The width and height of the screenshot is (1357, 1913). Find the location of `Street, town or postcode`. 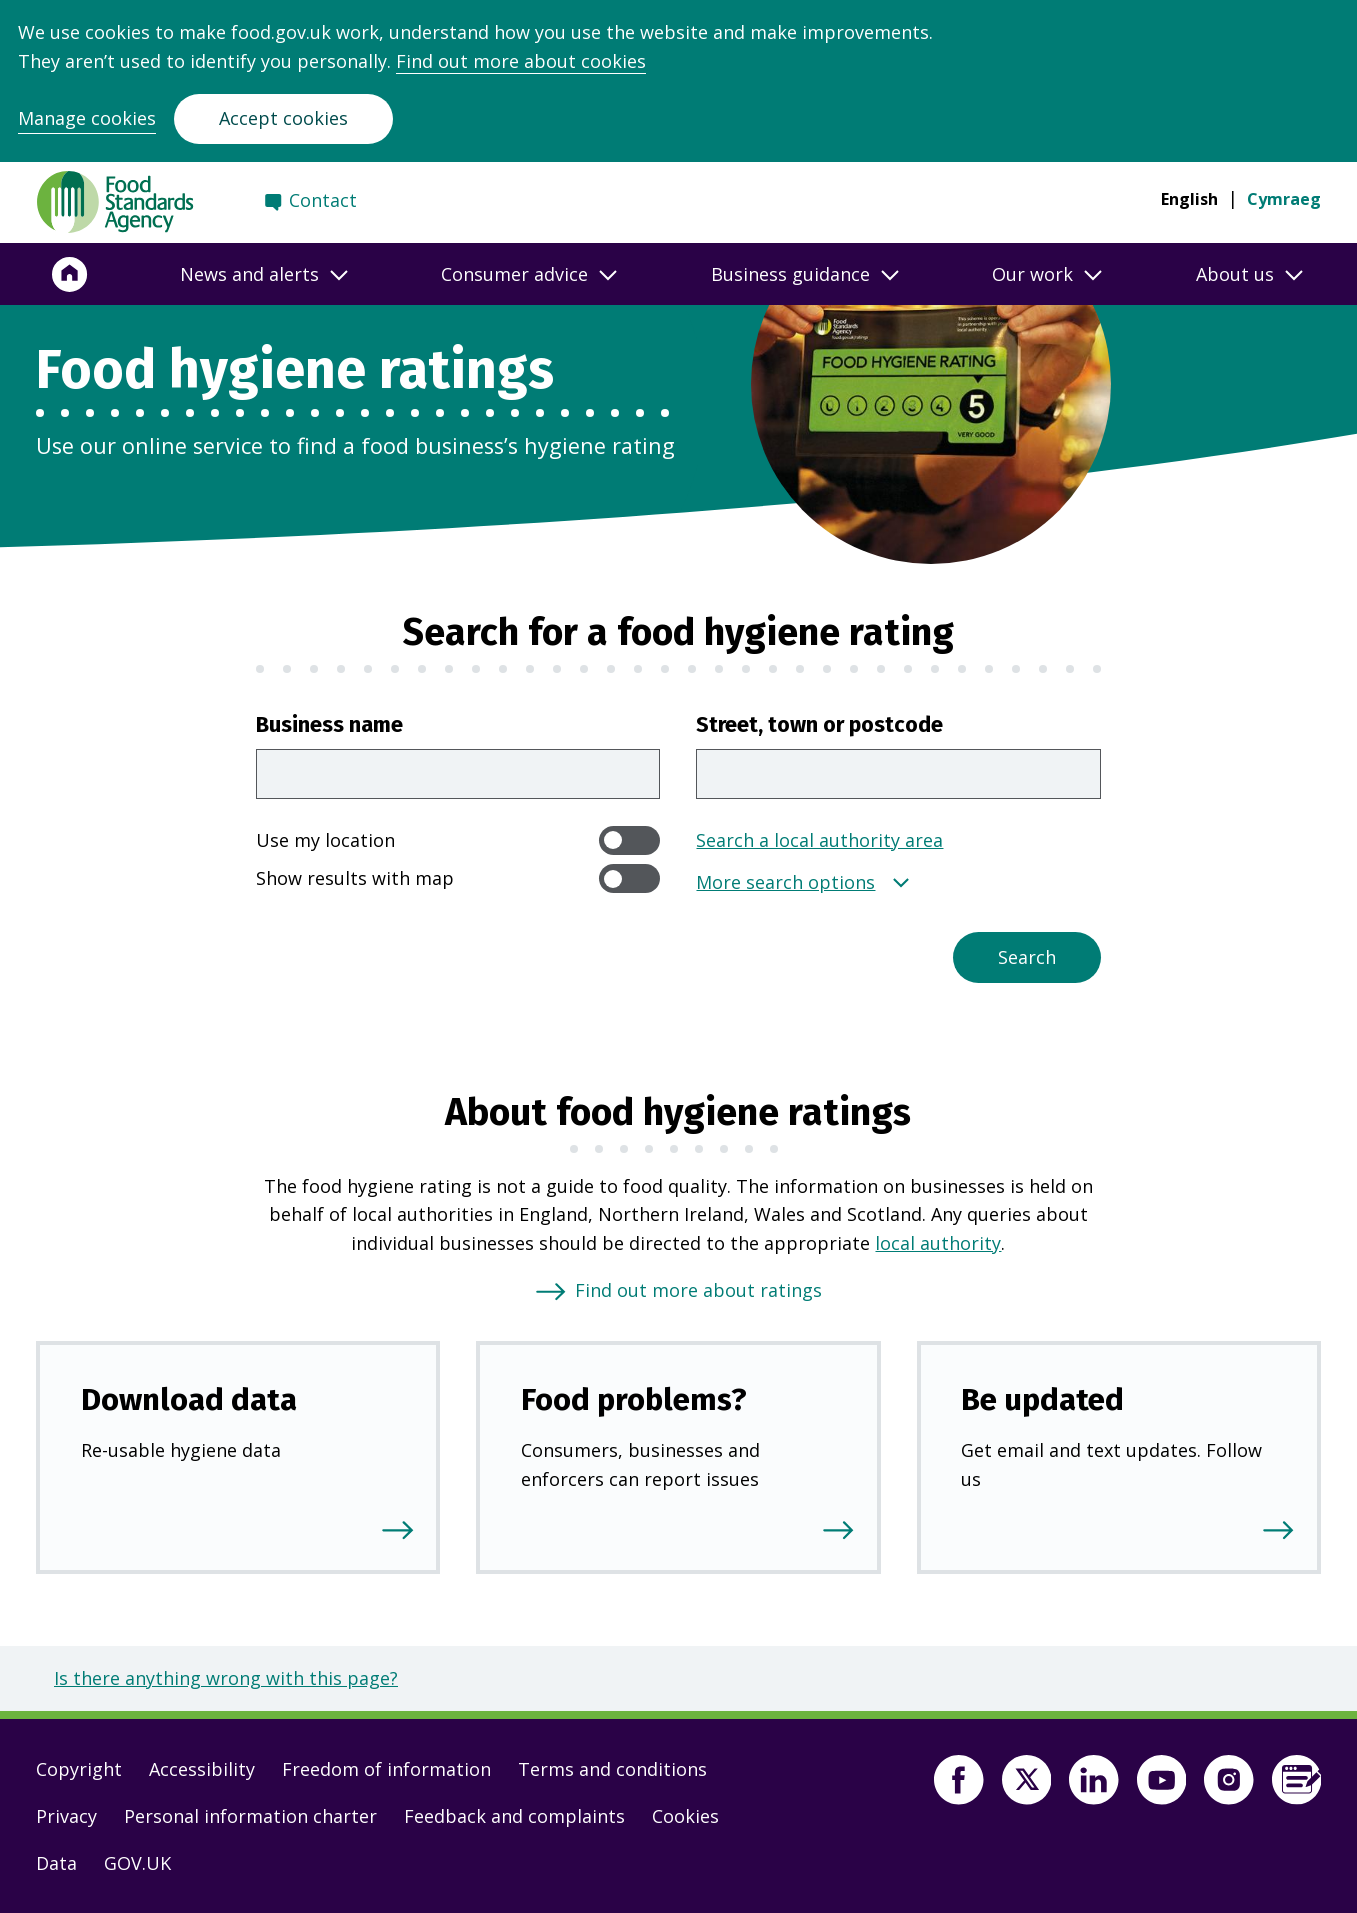

Street, town or postcode is located at coordinates (819, 725).